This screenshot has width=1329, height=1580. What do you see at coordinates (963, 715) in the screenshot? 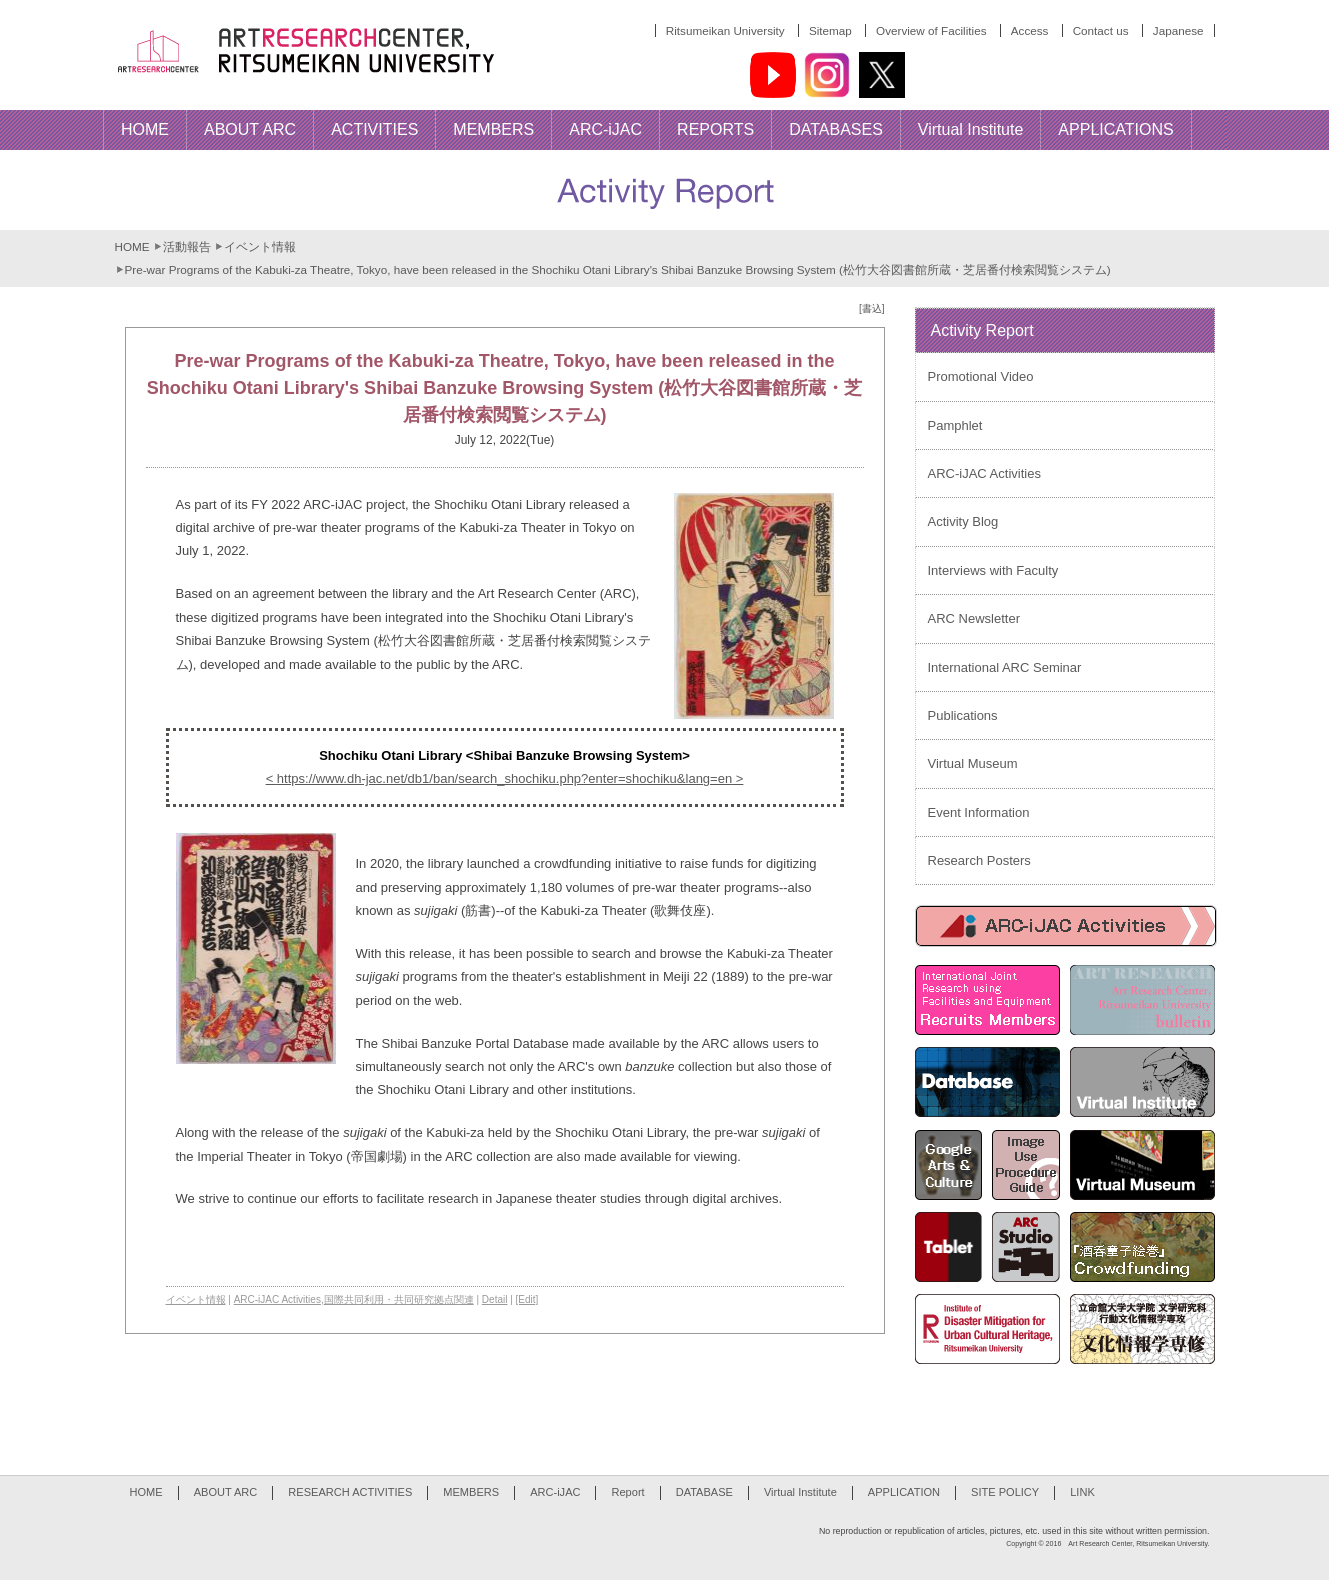
I see `Publications` at bounding box center [963, 715].